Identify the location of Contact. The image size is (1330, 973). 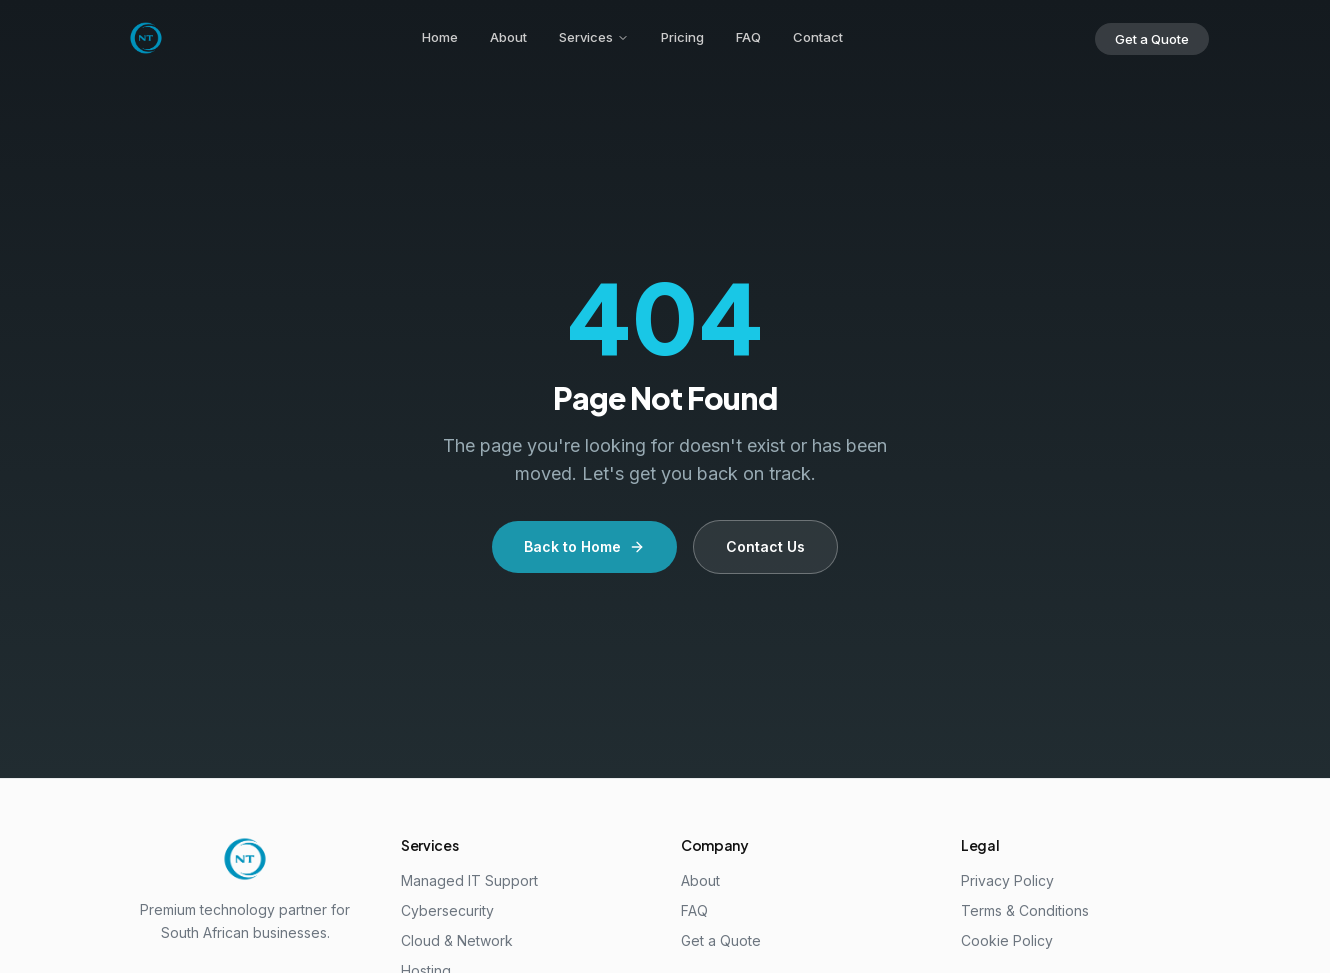
(818, 37).